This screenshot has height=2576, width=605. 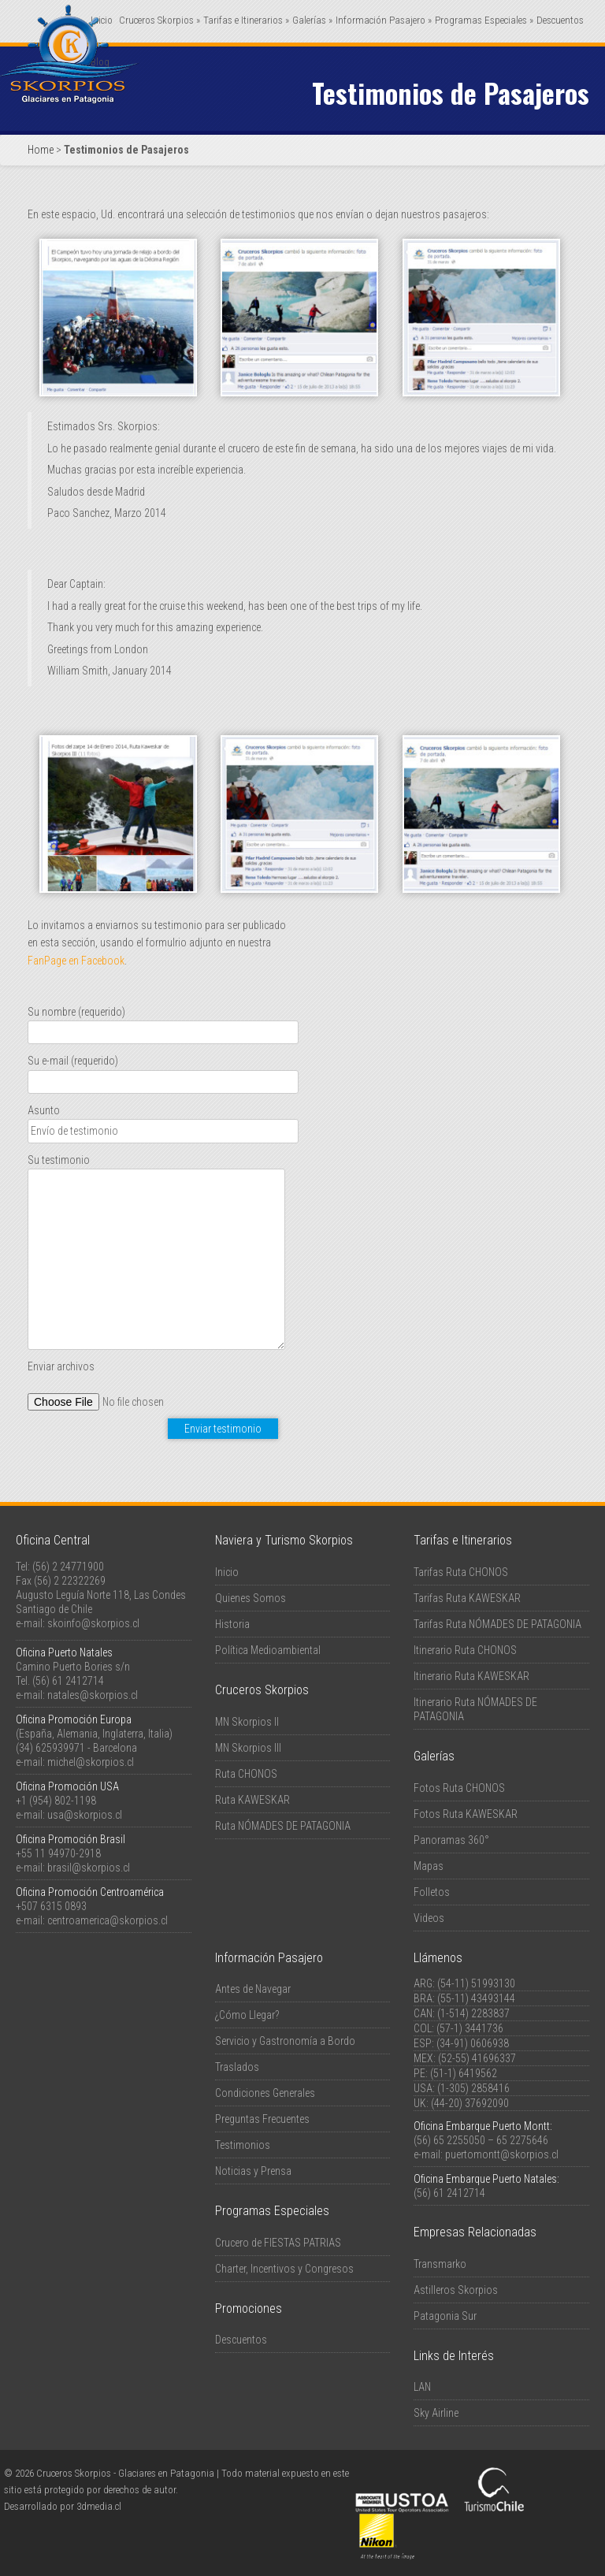 What do you see at coordinates (88, 1867) in the screenshot?
I see `brasil@skorpios.cl` at bounding box center [88, 1867].